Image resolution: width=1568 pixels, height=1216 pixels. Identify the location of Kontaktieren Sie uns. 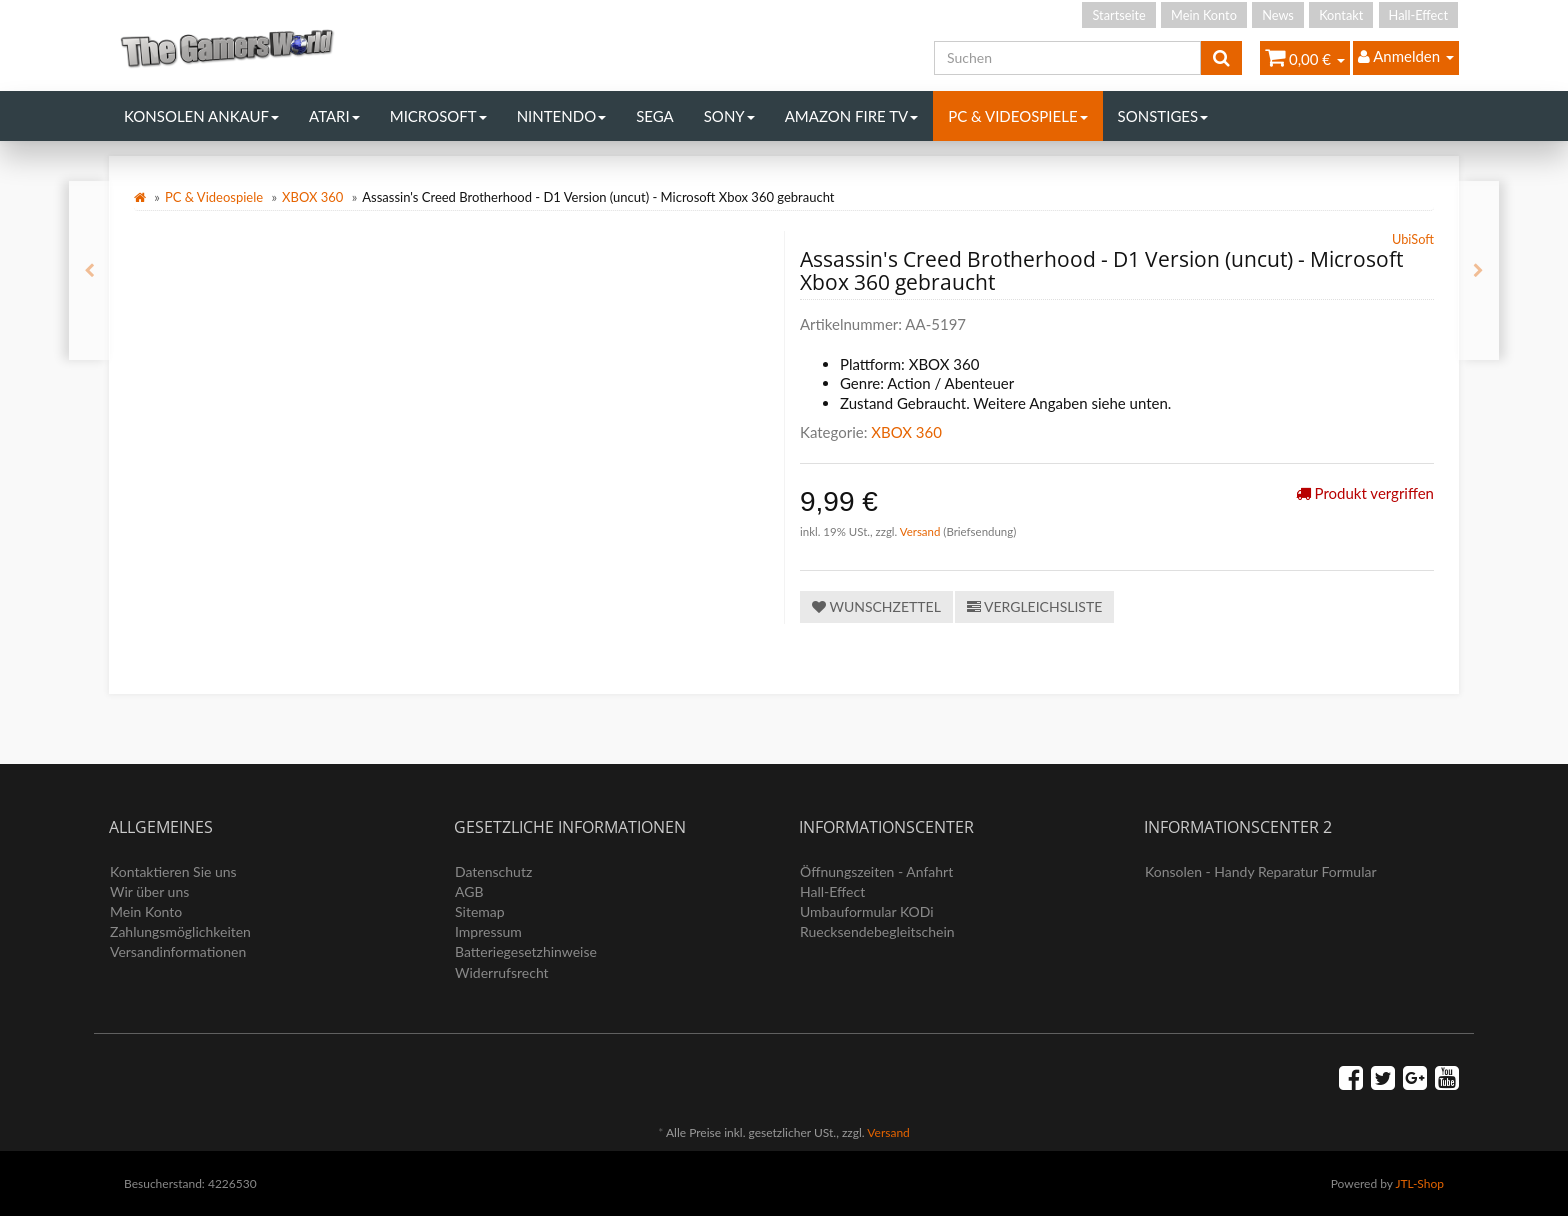
(173, 871).